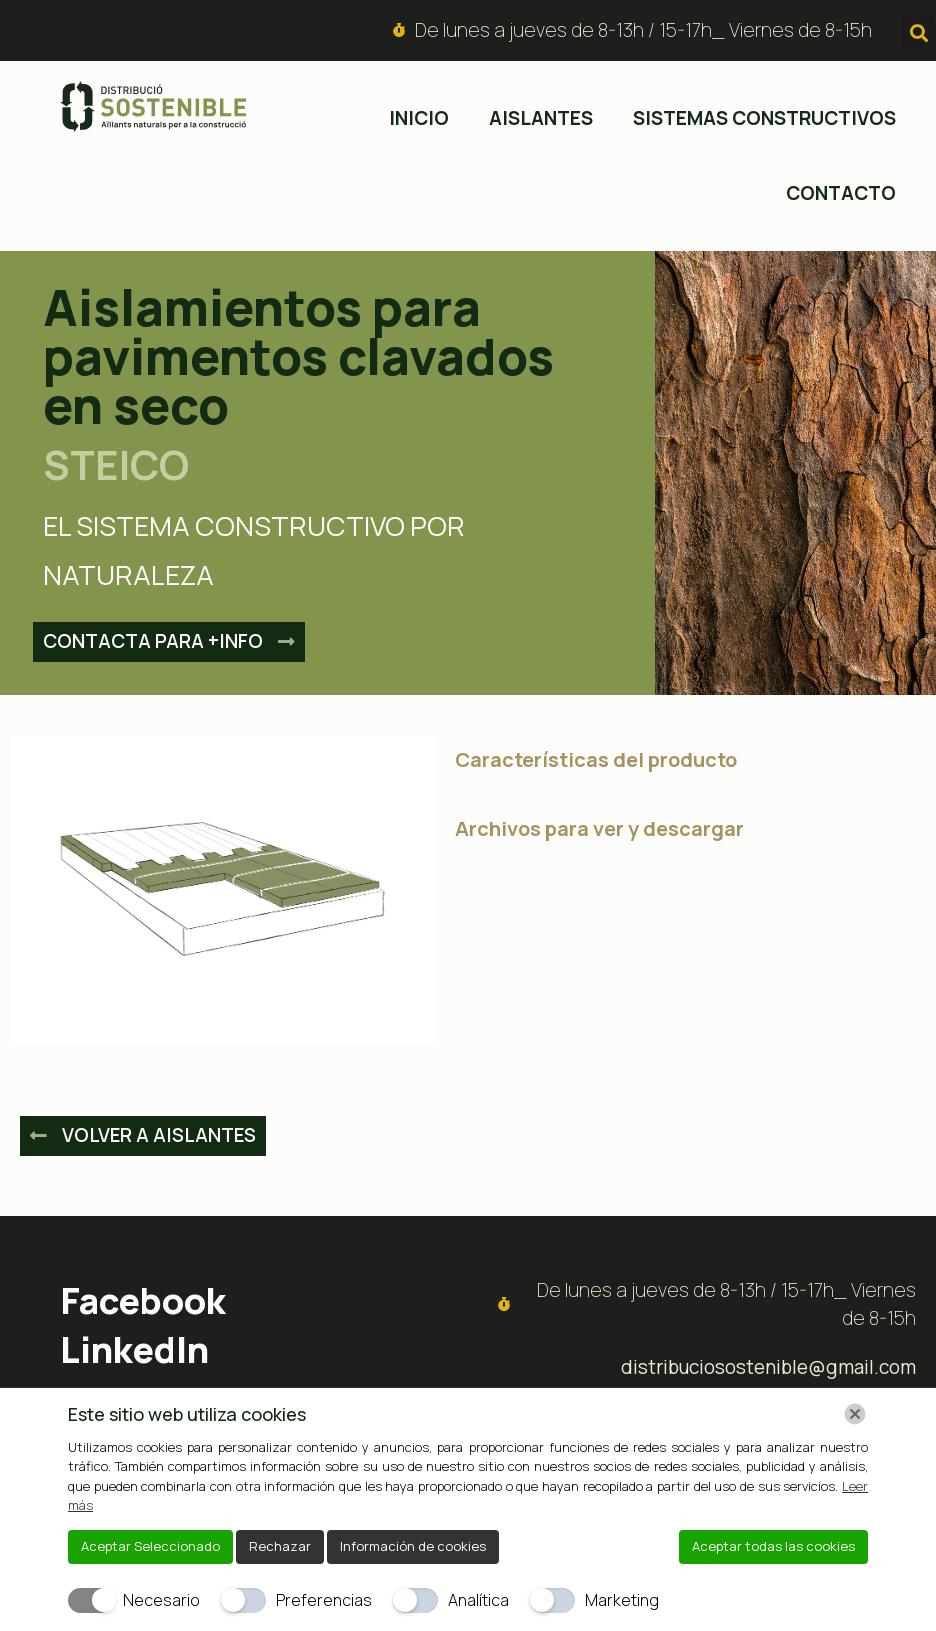 Image resolution: width=936 pixels, height=1631 pixels. What do you see at coordinates (764, 118) in the screenshot?
I see `Sistemas constructivos` at bounding box center [764, 118].